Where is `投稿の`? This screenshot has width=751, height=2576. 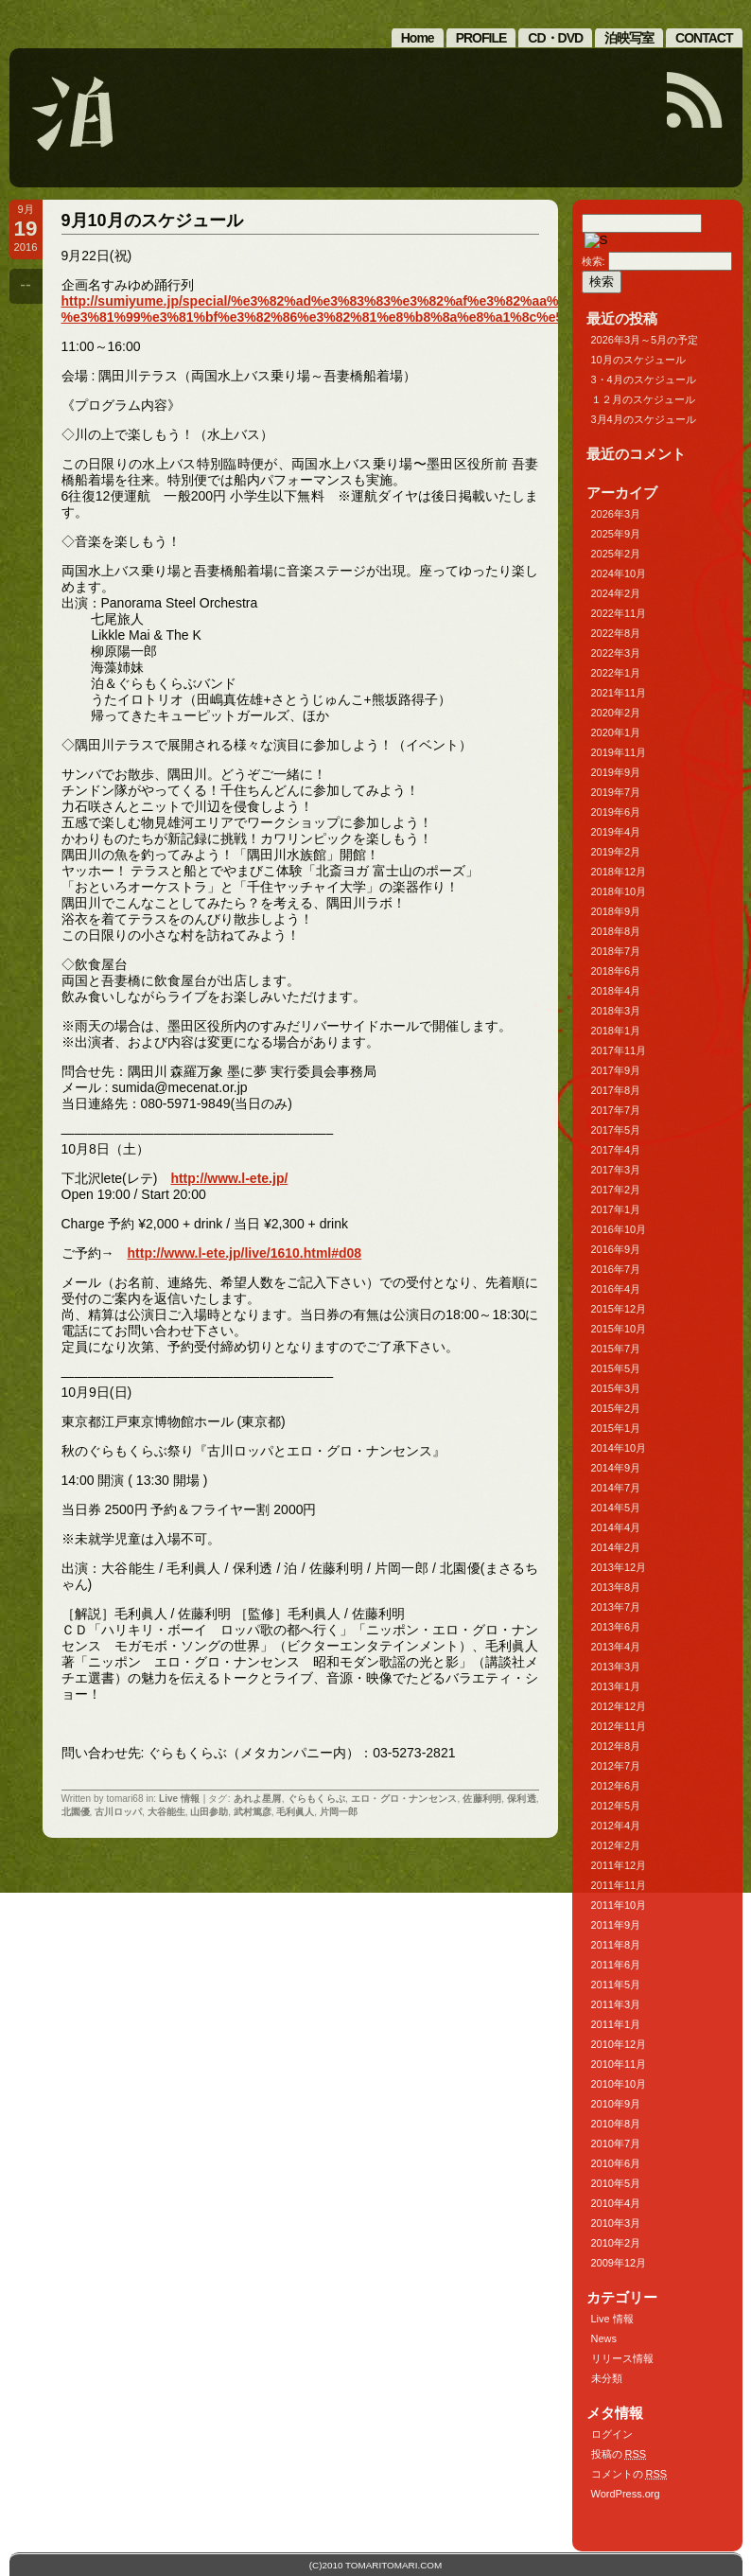
投稿の is located at coordinates (619, 2454).